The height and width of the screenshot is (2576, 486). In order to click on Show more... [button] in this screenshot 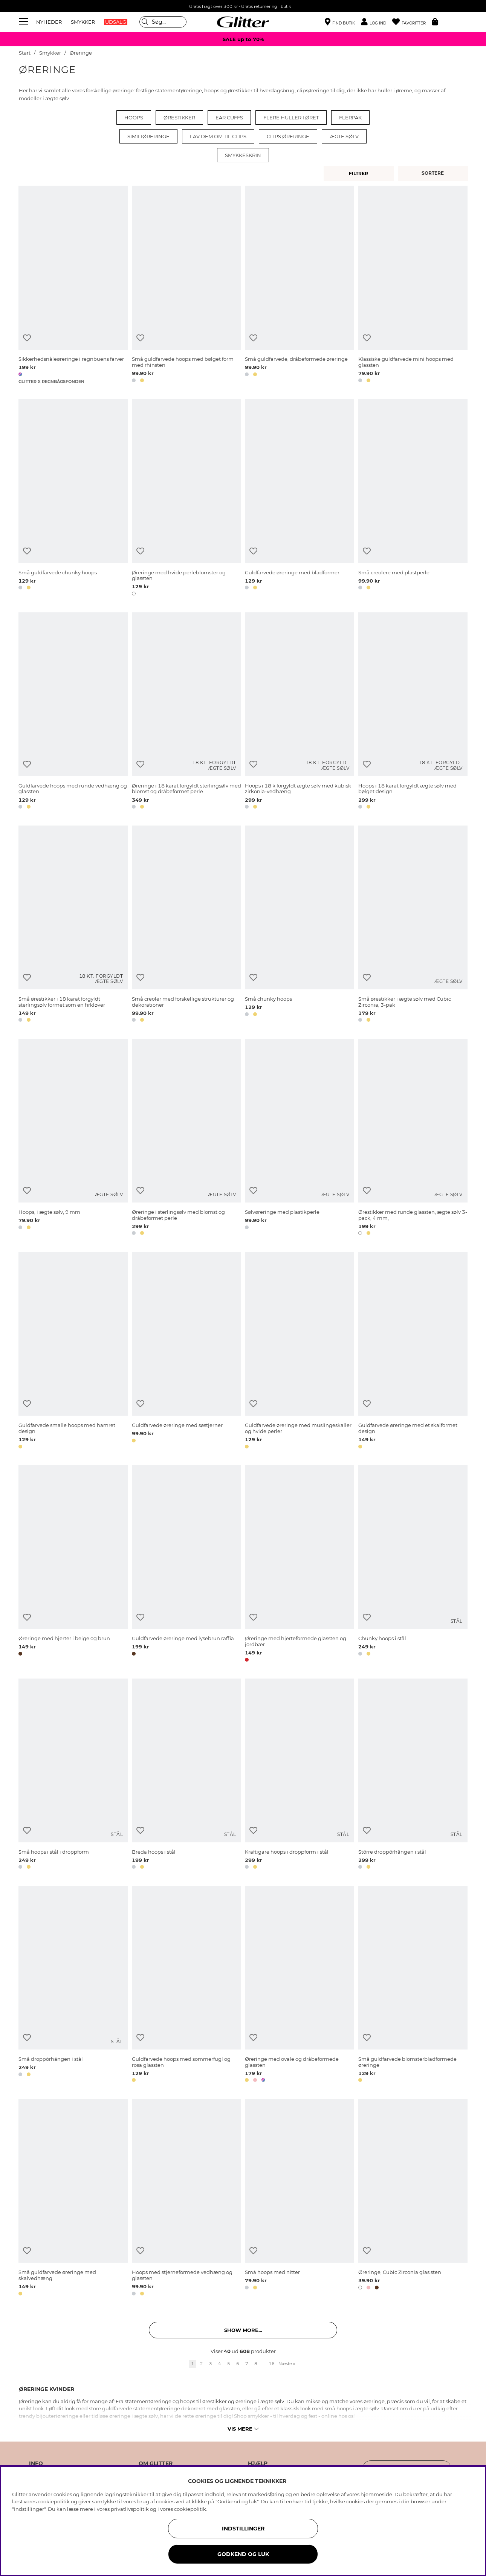, I will do `click(243, 2330)`.